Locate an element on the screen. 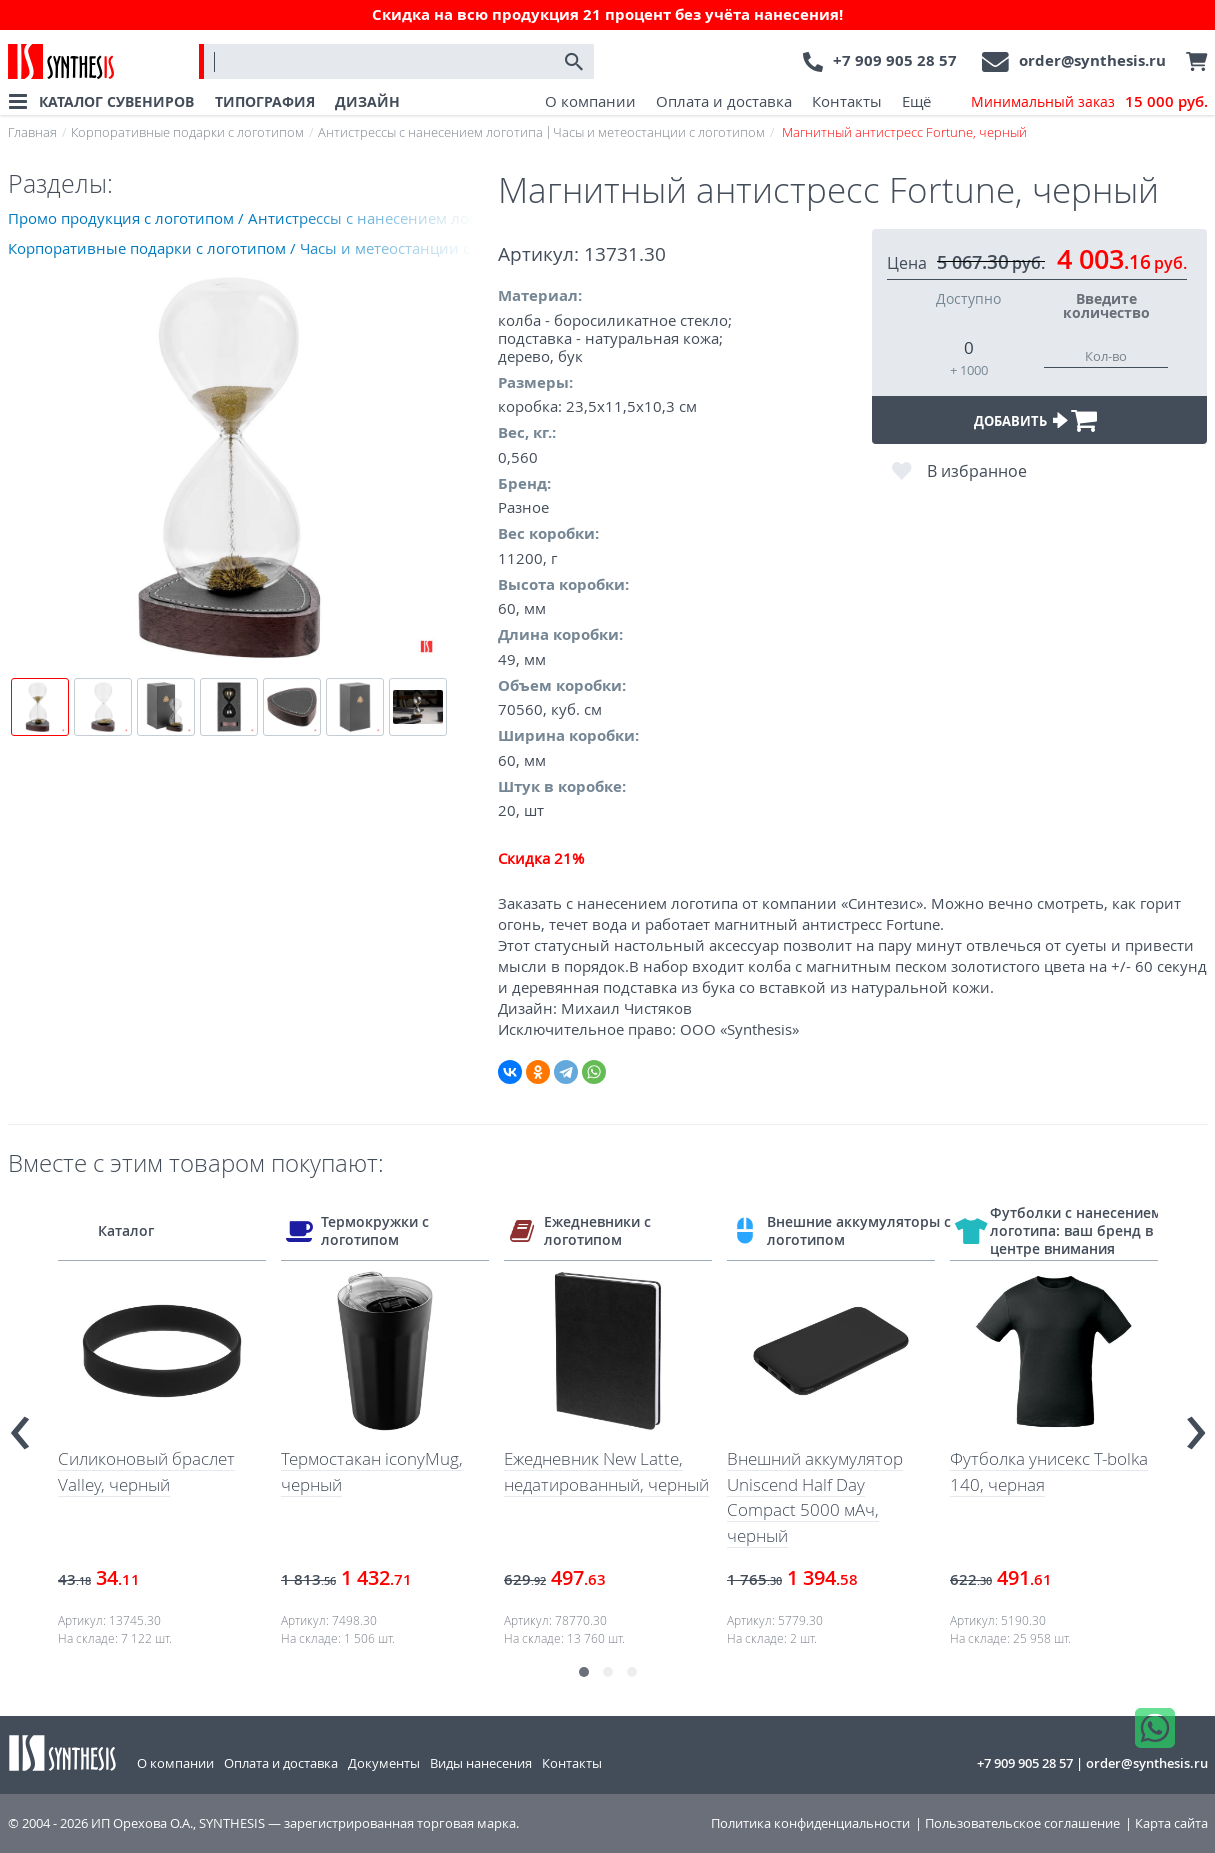 The image size is (1215, 1853). [button] is located at coordinates (584, 1672).